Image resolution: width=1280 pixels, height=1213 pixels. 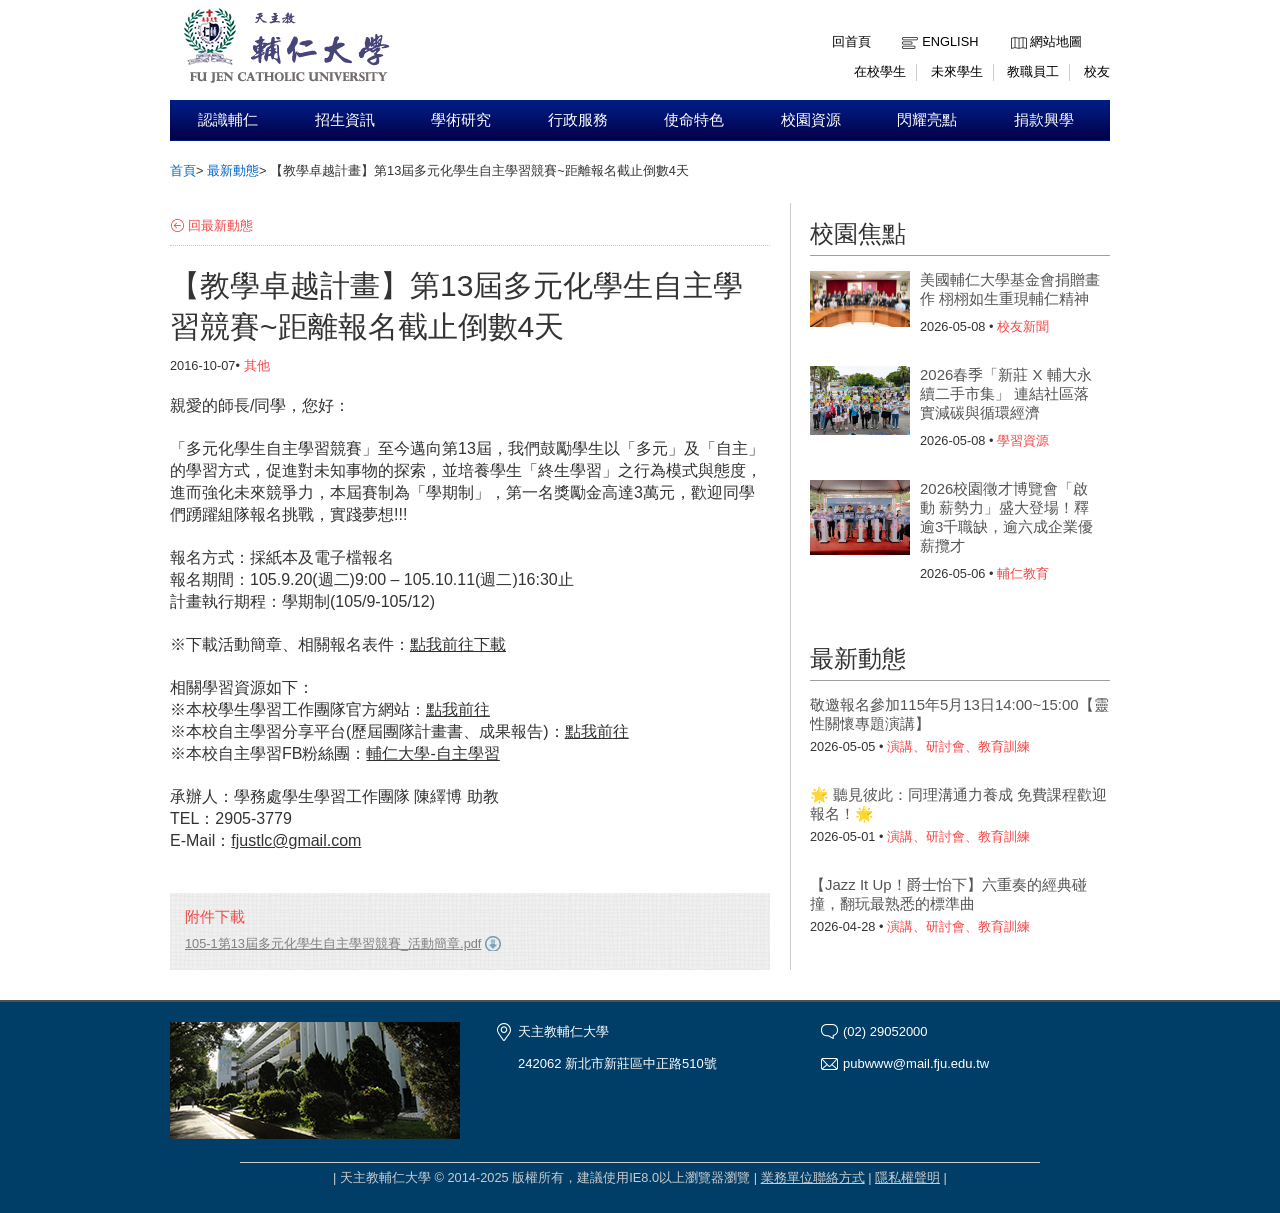 I want to click on fjustlc@gmail.com, so click(x=296, y=840).